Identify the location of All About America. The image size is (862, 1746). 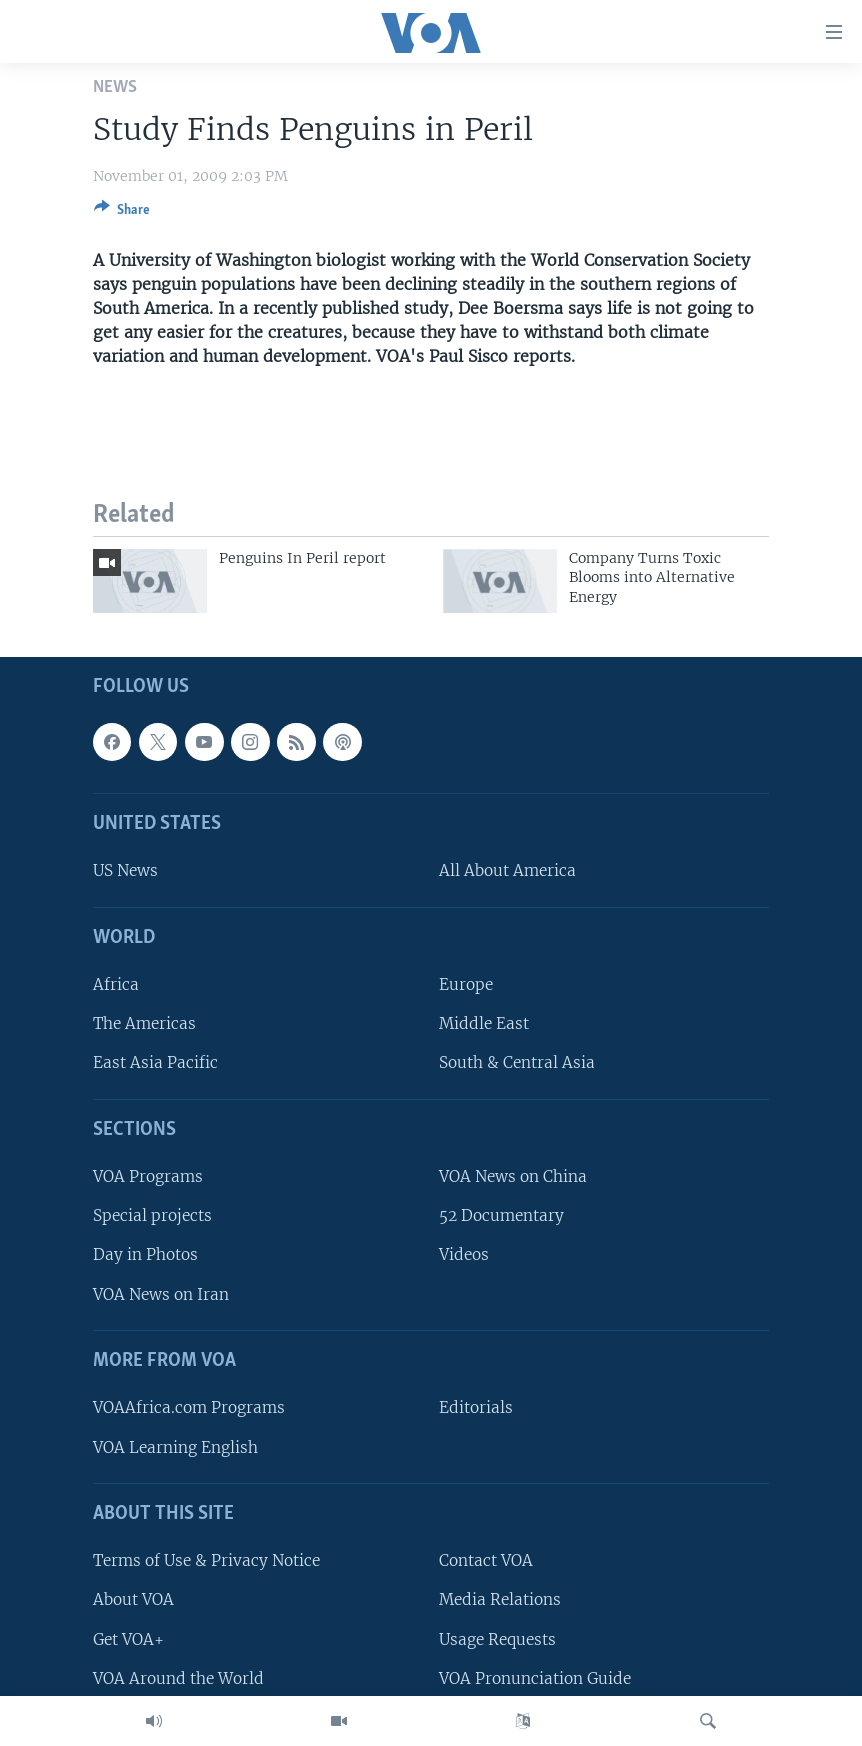
(507, 870).